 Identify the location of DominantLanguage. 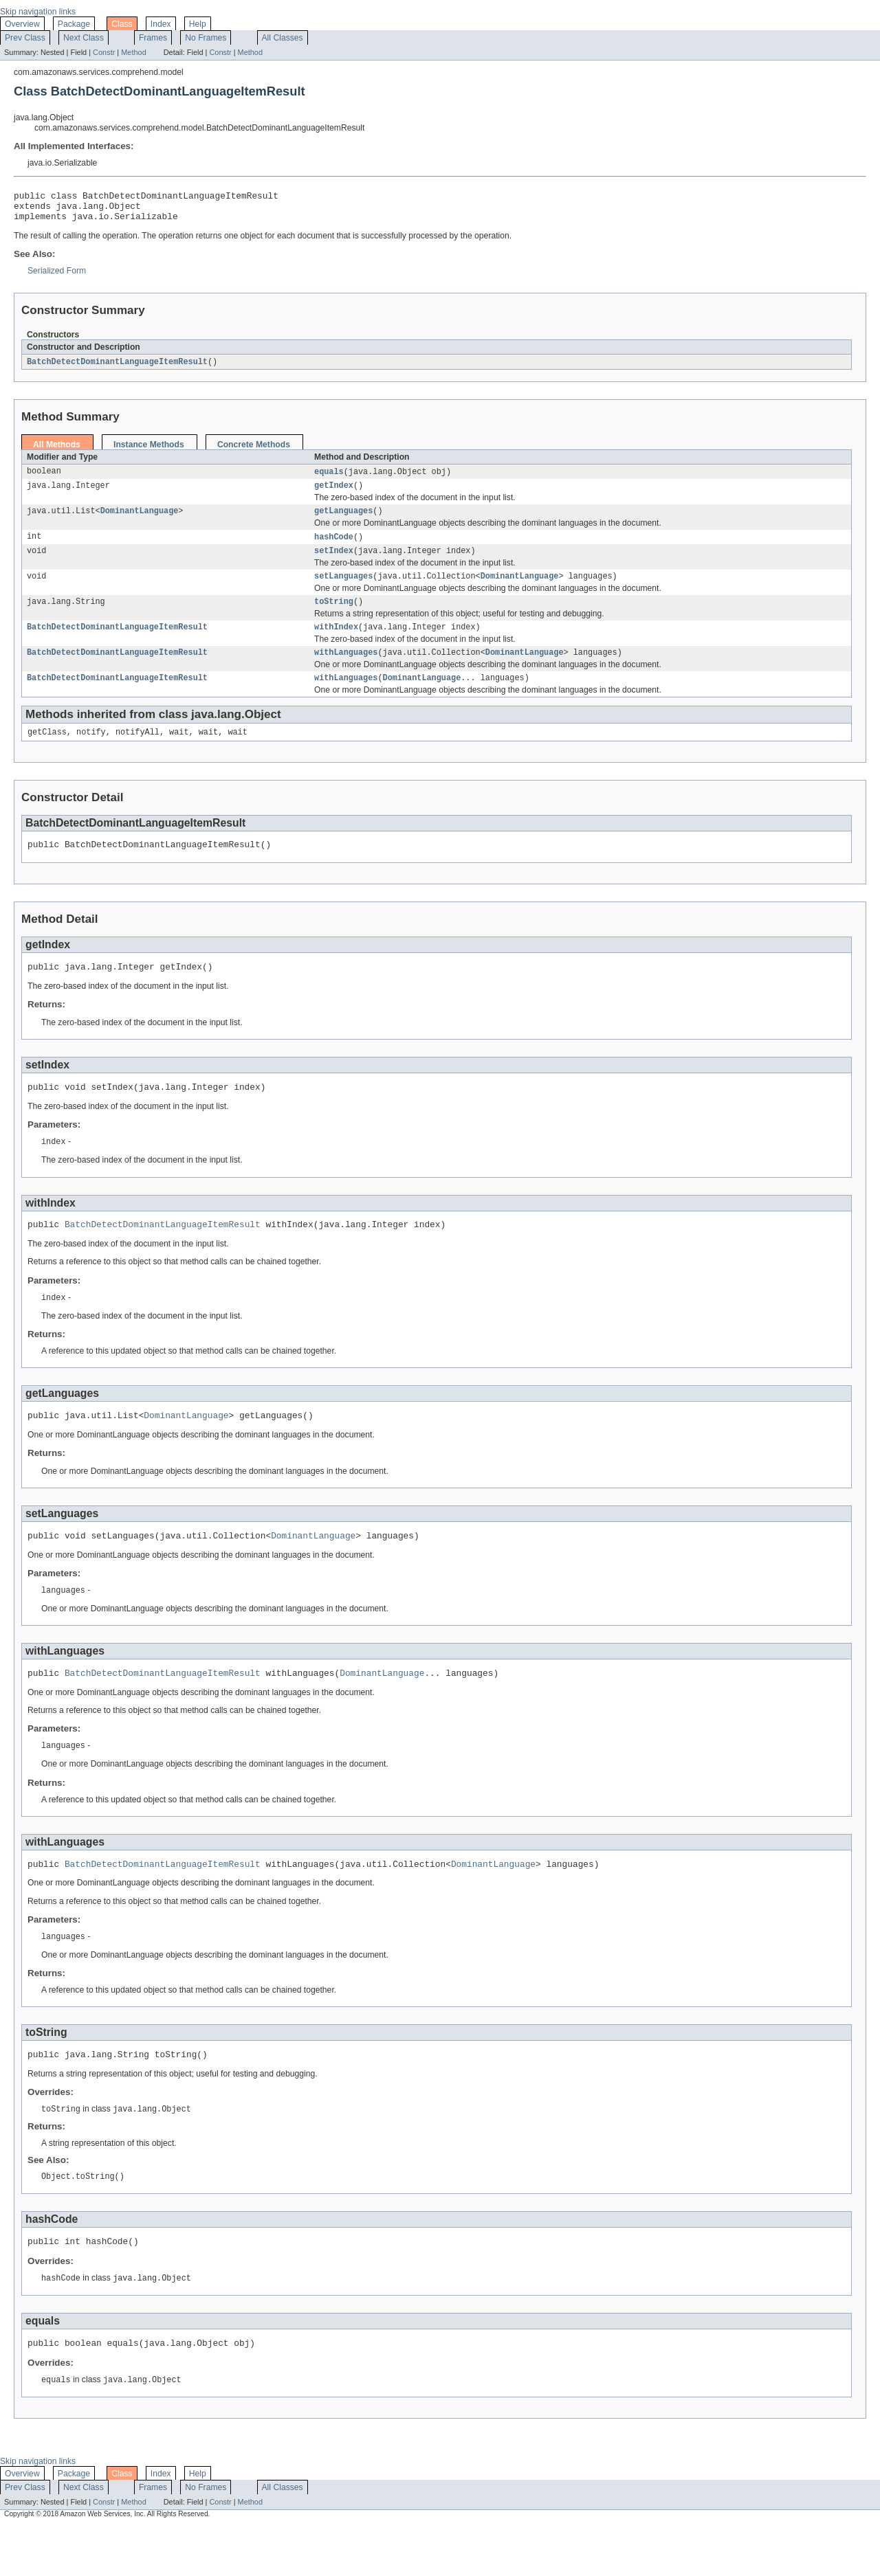
(139, 520).